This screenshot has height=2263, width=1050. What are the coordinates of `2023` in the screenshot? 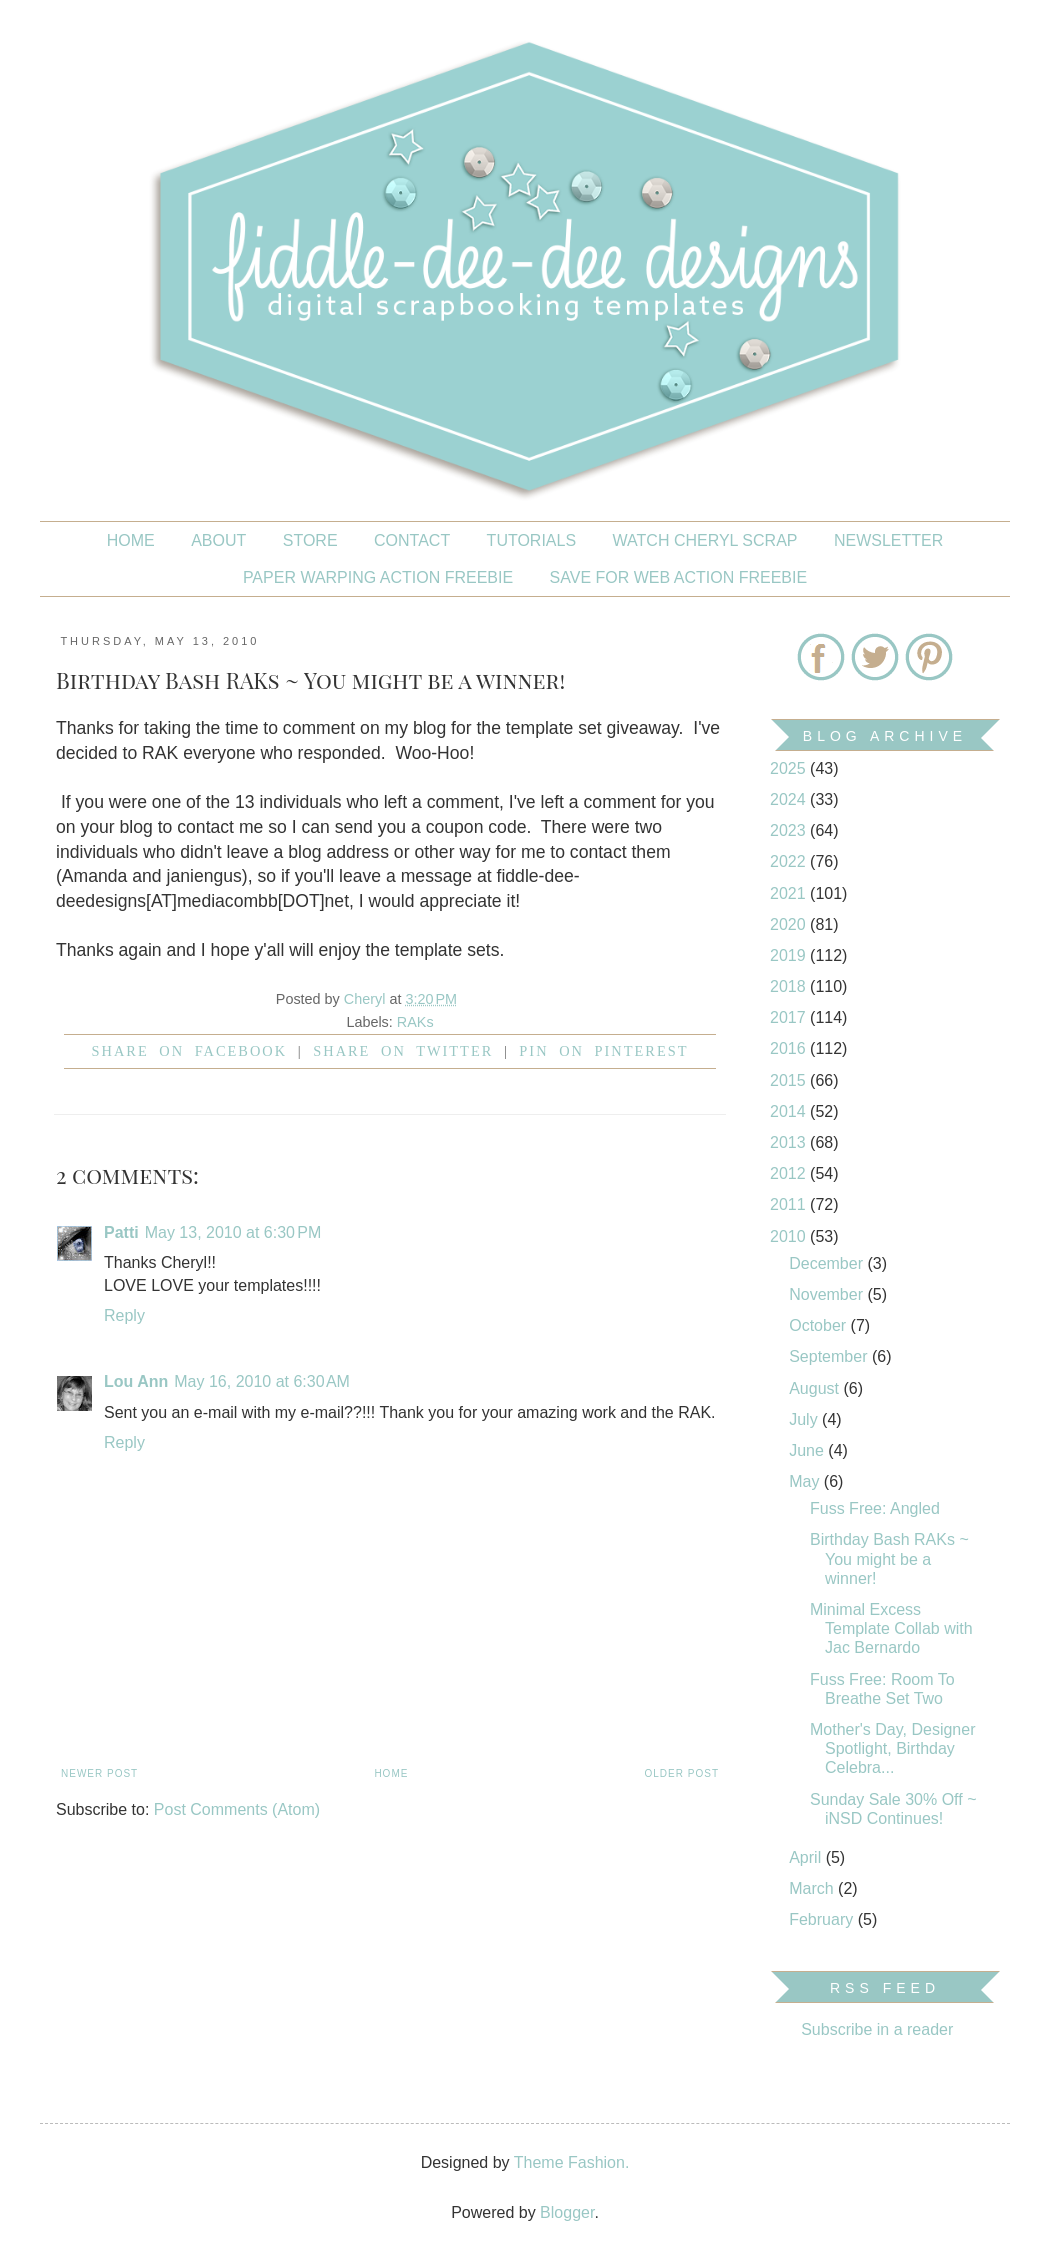 It's located at (790, 830).